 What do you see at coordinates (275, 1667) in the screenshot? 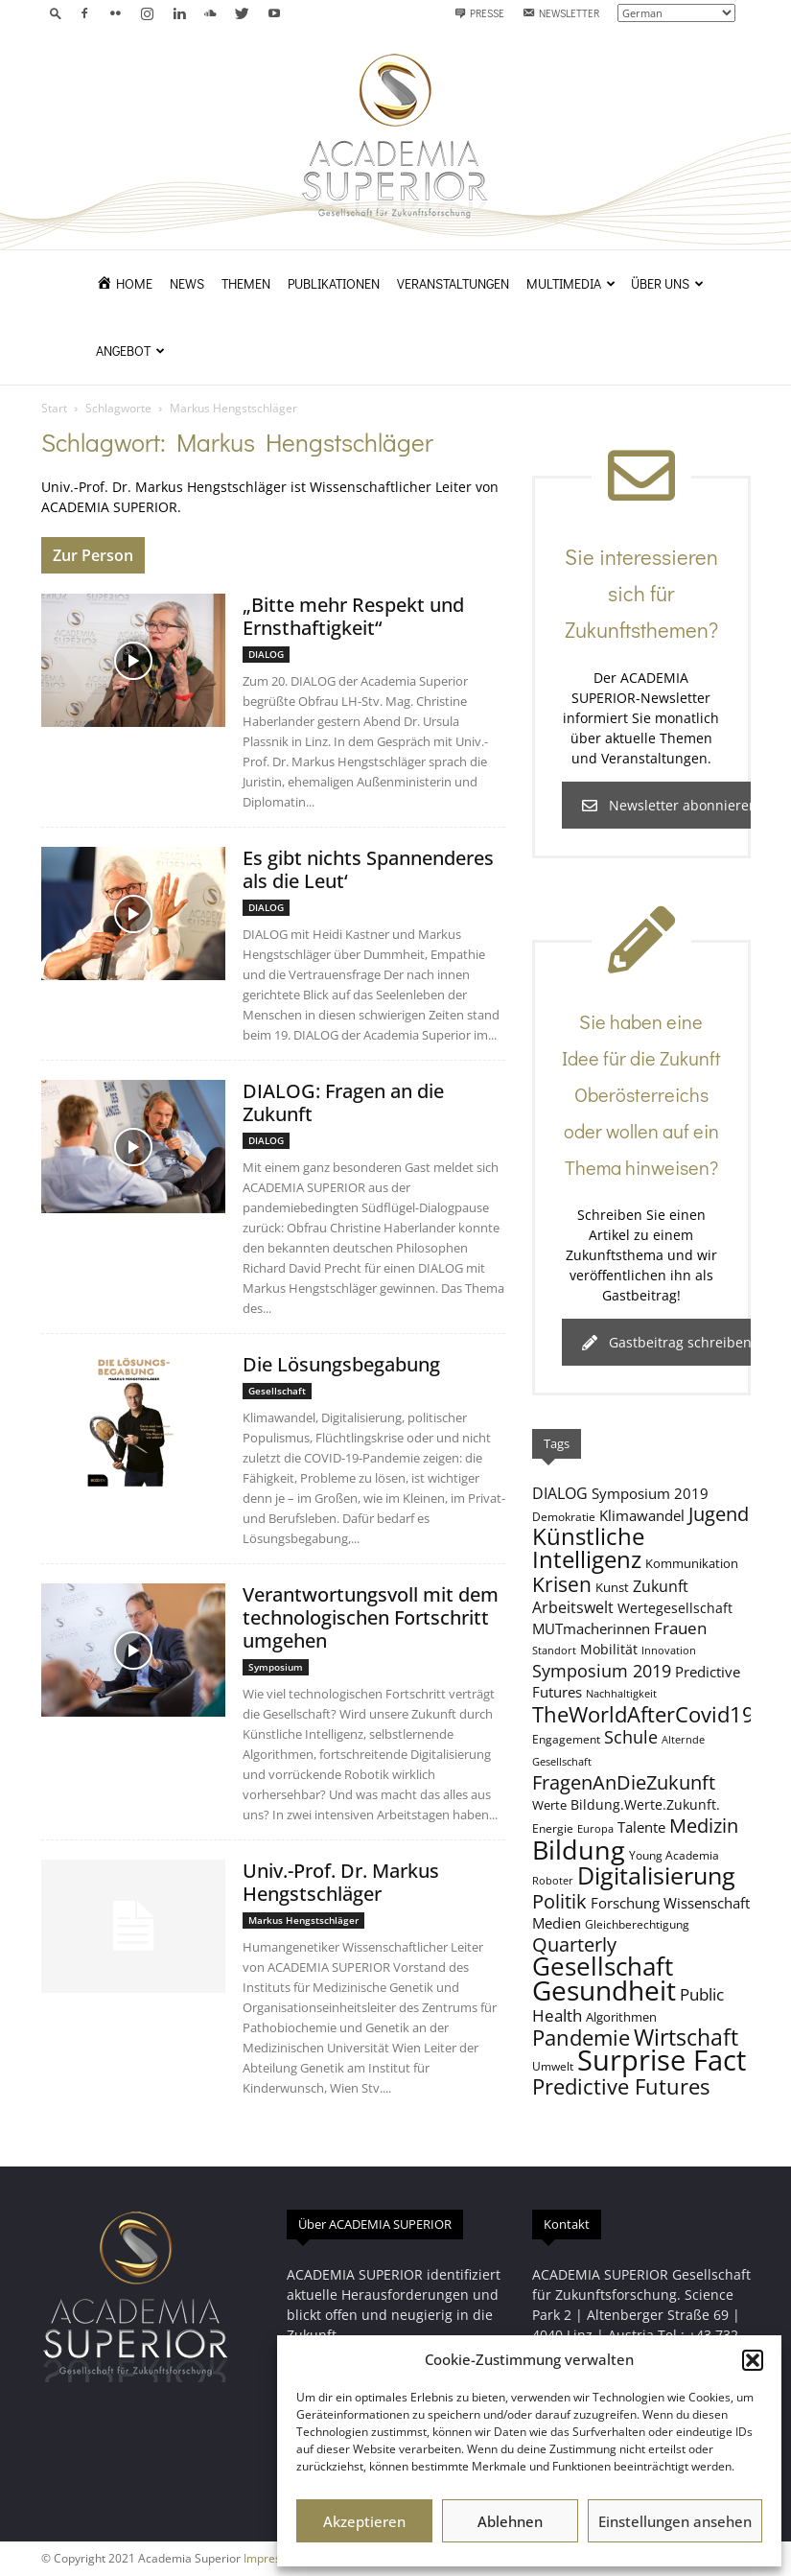
I see `Symposium` at bounding box center [275, 1667].